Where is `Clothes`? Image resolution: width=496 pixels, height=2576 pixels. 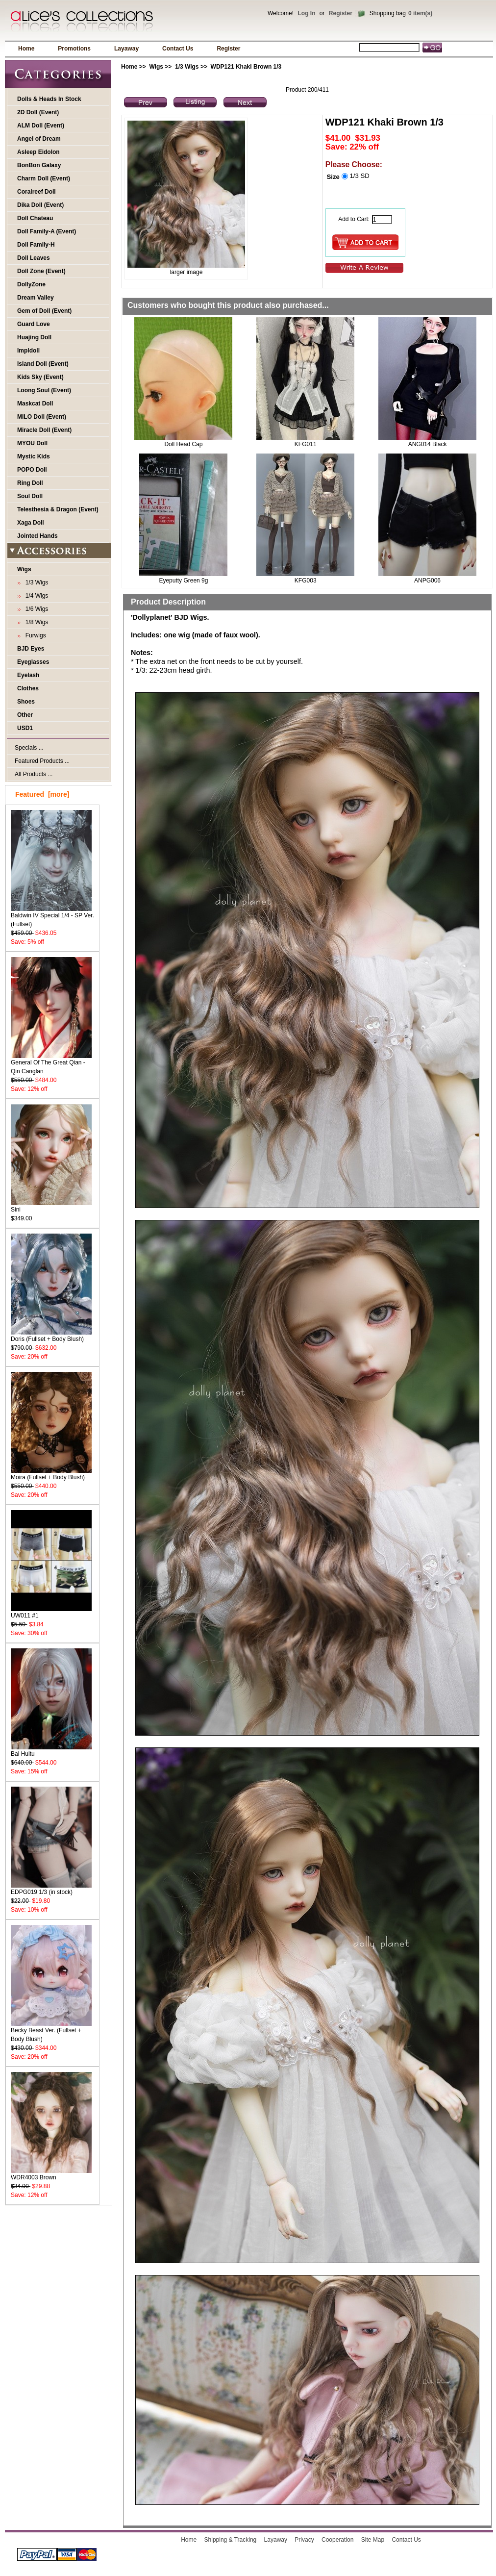 Clothes is located at coordinates (28, 688).